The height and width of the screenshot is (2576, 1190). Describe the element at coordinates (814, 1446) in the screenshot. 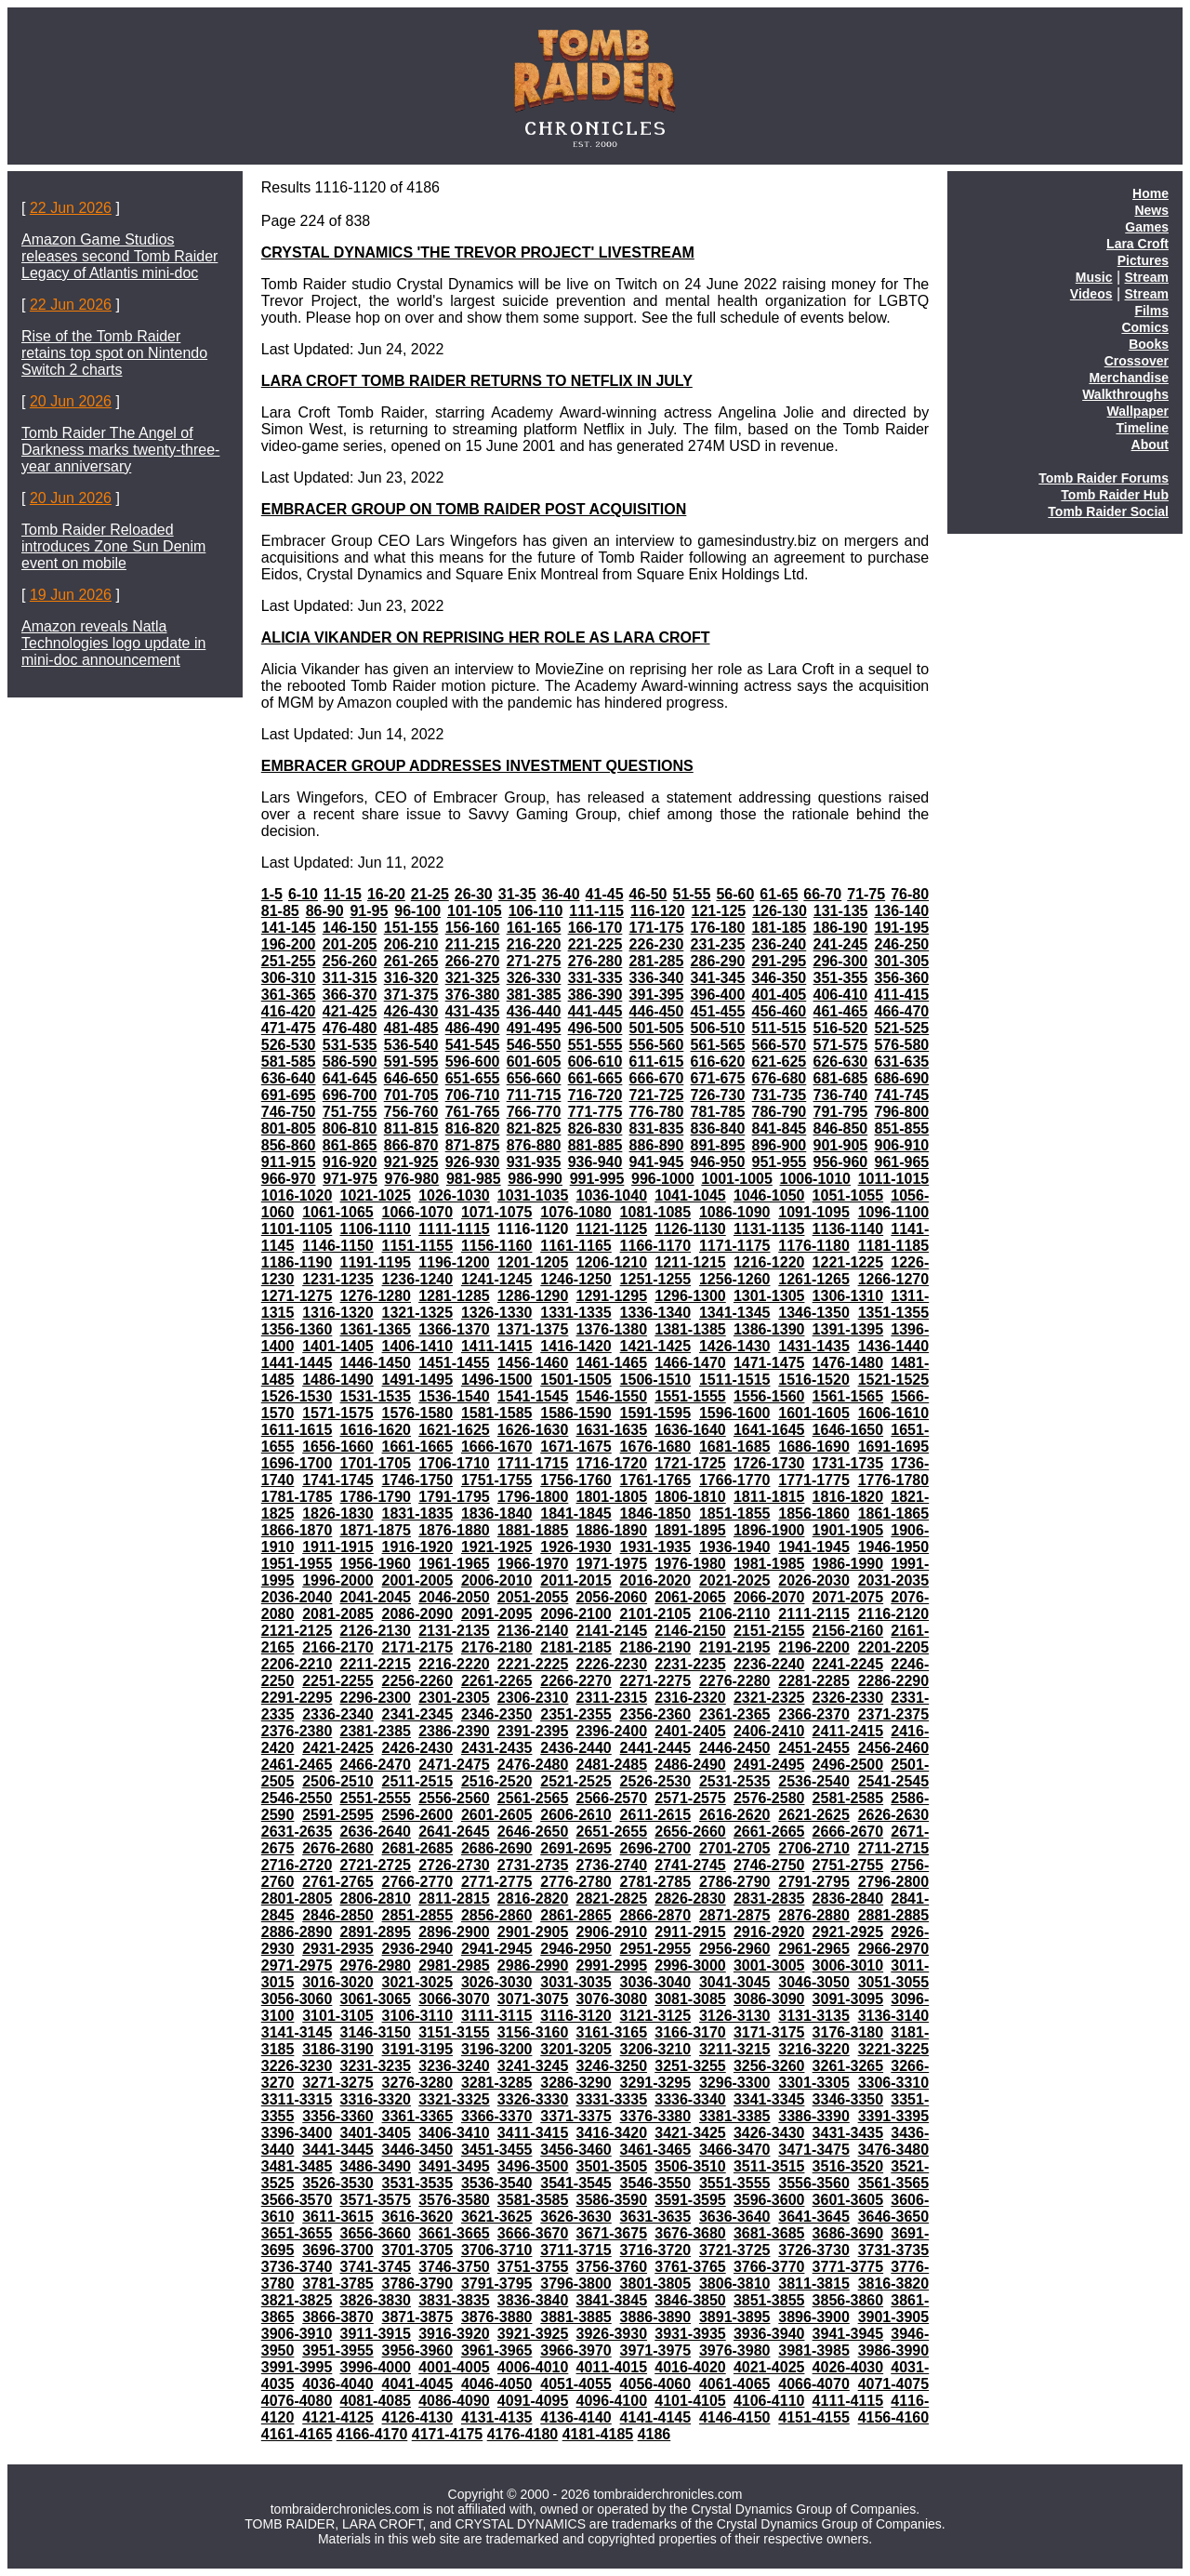

I see `1686-1690` at that location.